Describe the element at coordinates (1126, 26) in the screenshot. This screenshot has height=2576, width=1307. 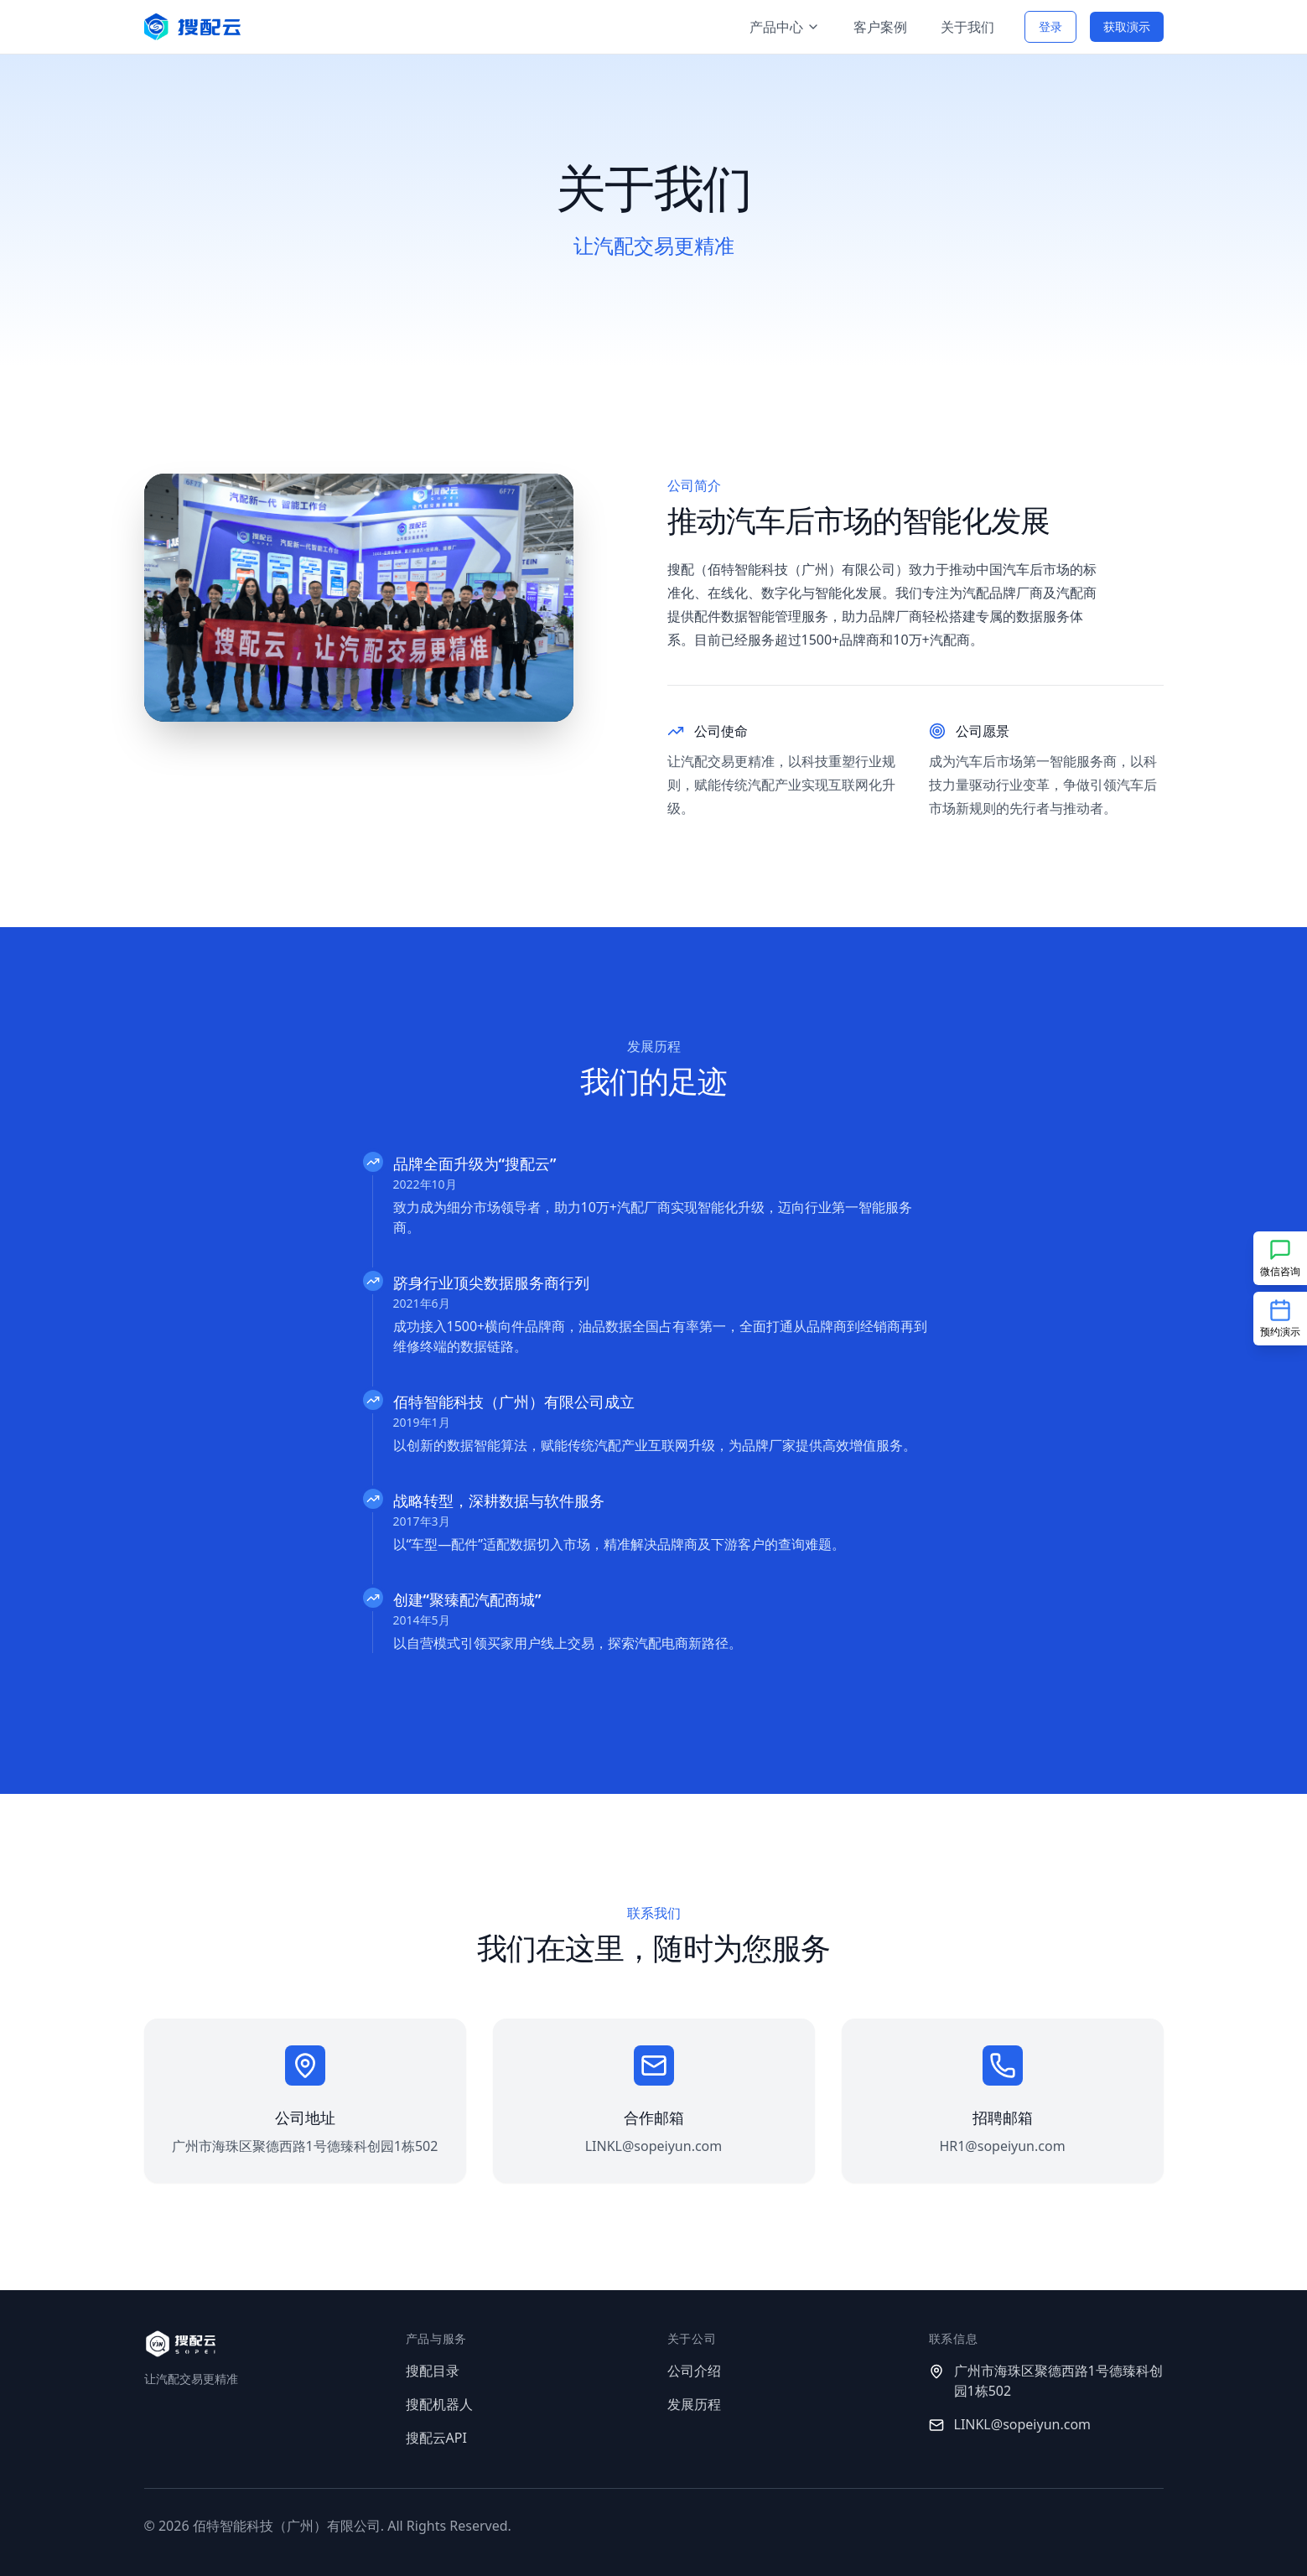
I see `获取演示` at that location.